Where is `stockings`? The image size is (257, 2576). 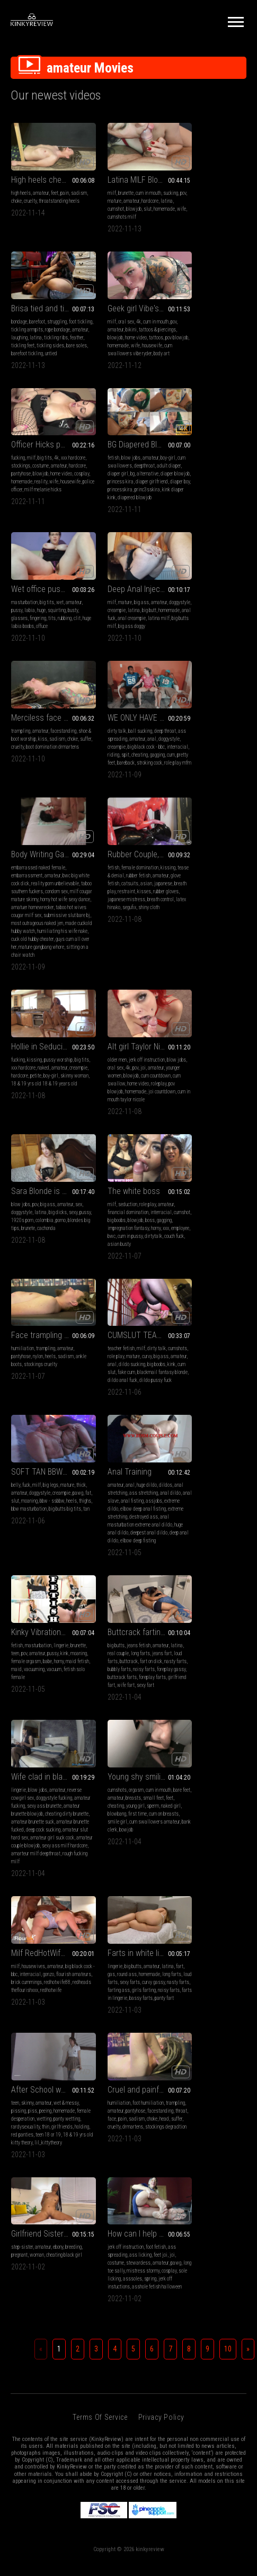
stockings is located at coordinates (121, 329).